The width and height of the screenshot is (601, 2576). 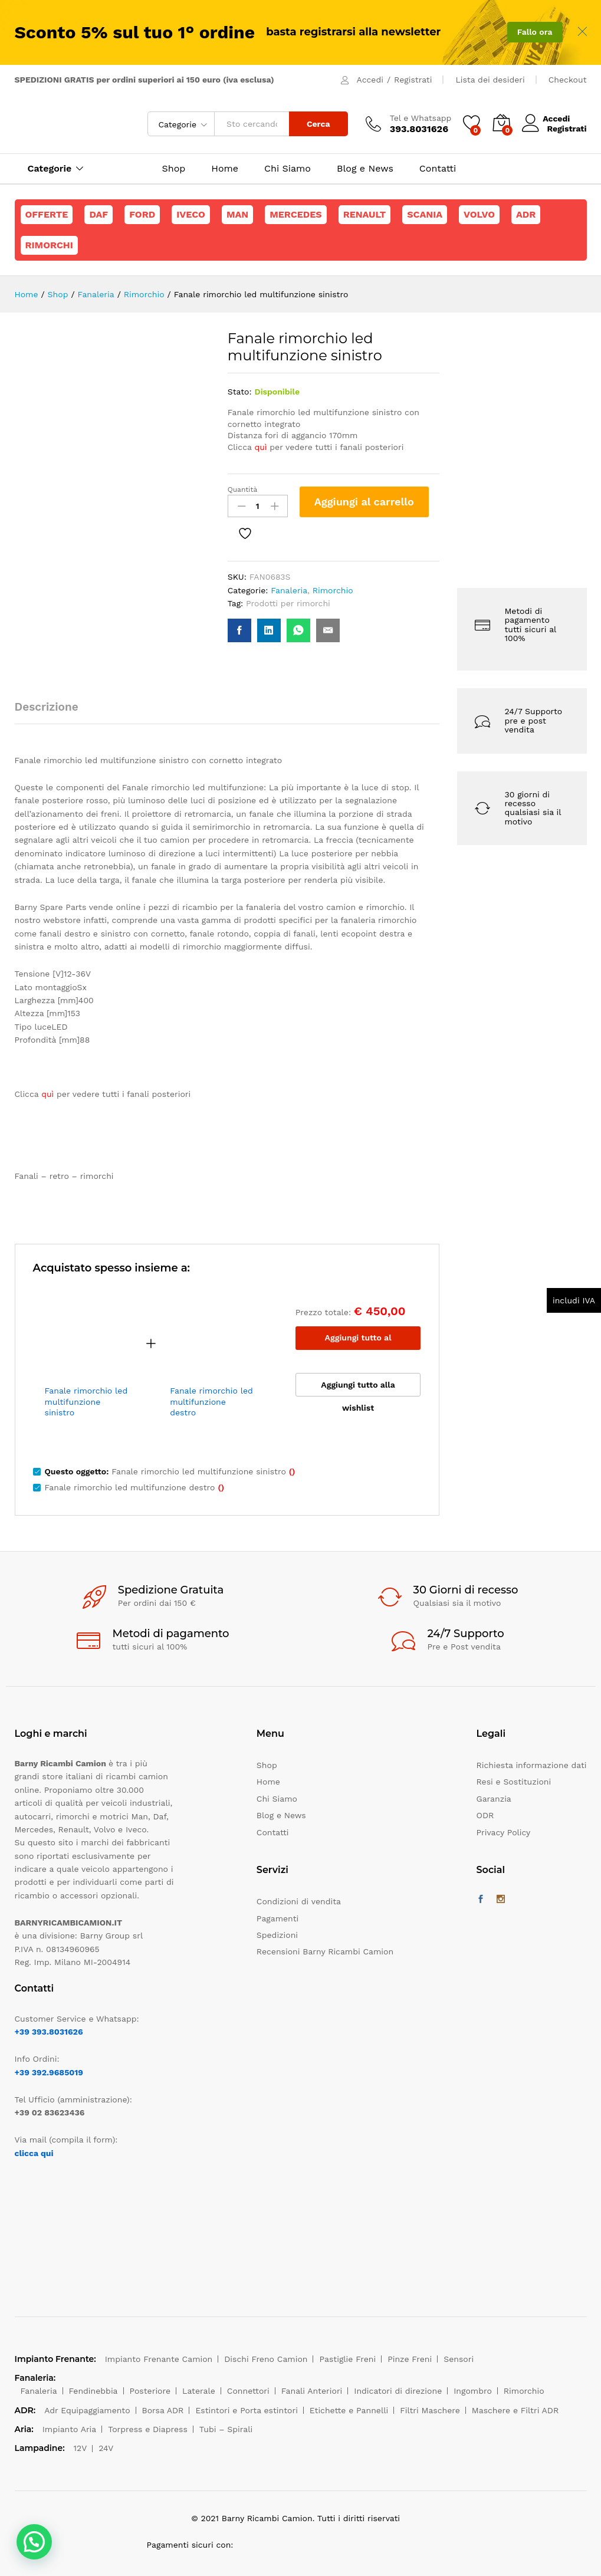 What do you see at coordinates (473, 2391) in the screenshot?
I see `Ingombro` at bounding box center [473, 2391].